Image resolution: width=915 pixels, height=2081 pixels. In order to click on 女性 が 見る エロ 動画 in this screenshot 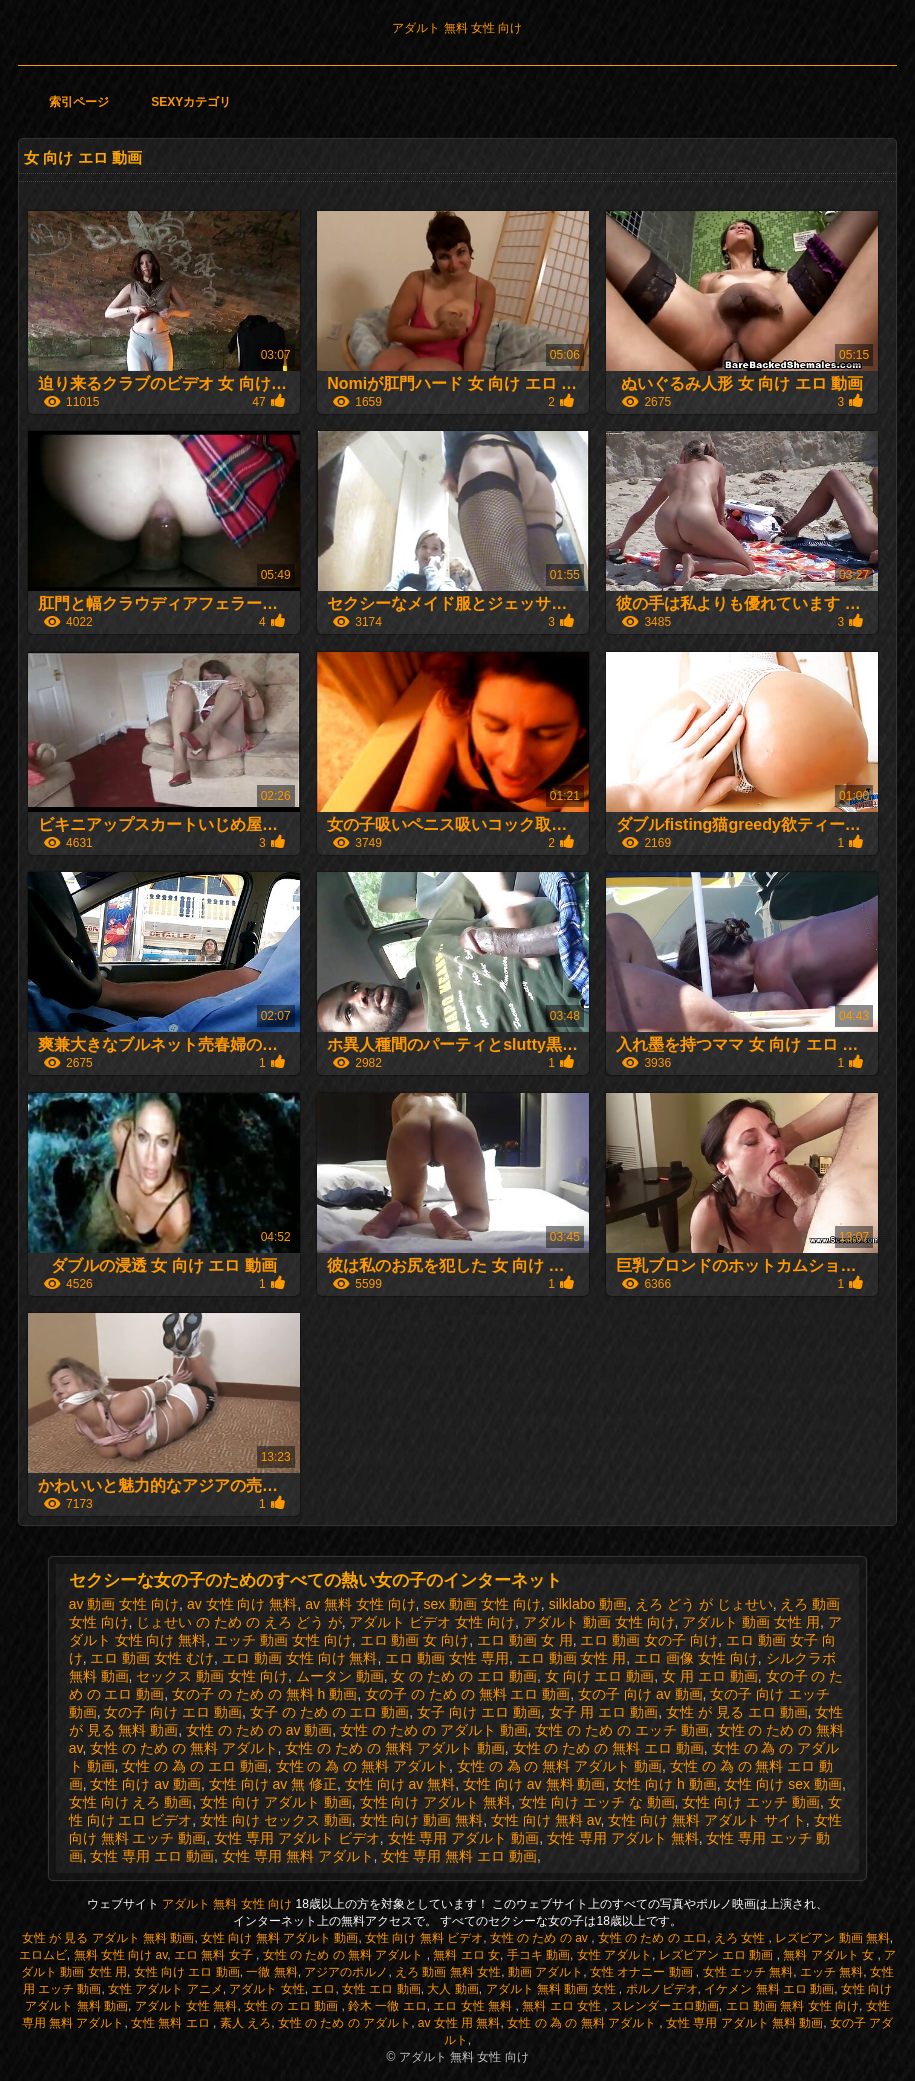, I will do `click(737, 1712)`.